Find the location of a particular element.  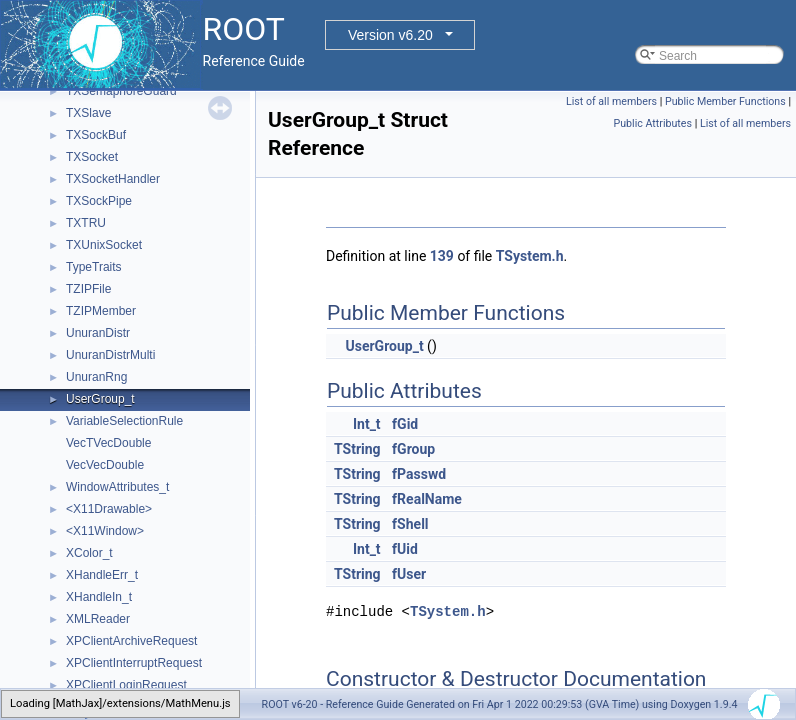

TSystem.h is located at coordinates (530, 256).